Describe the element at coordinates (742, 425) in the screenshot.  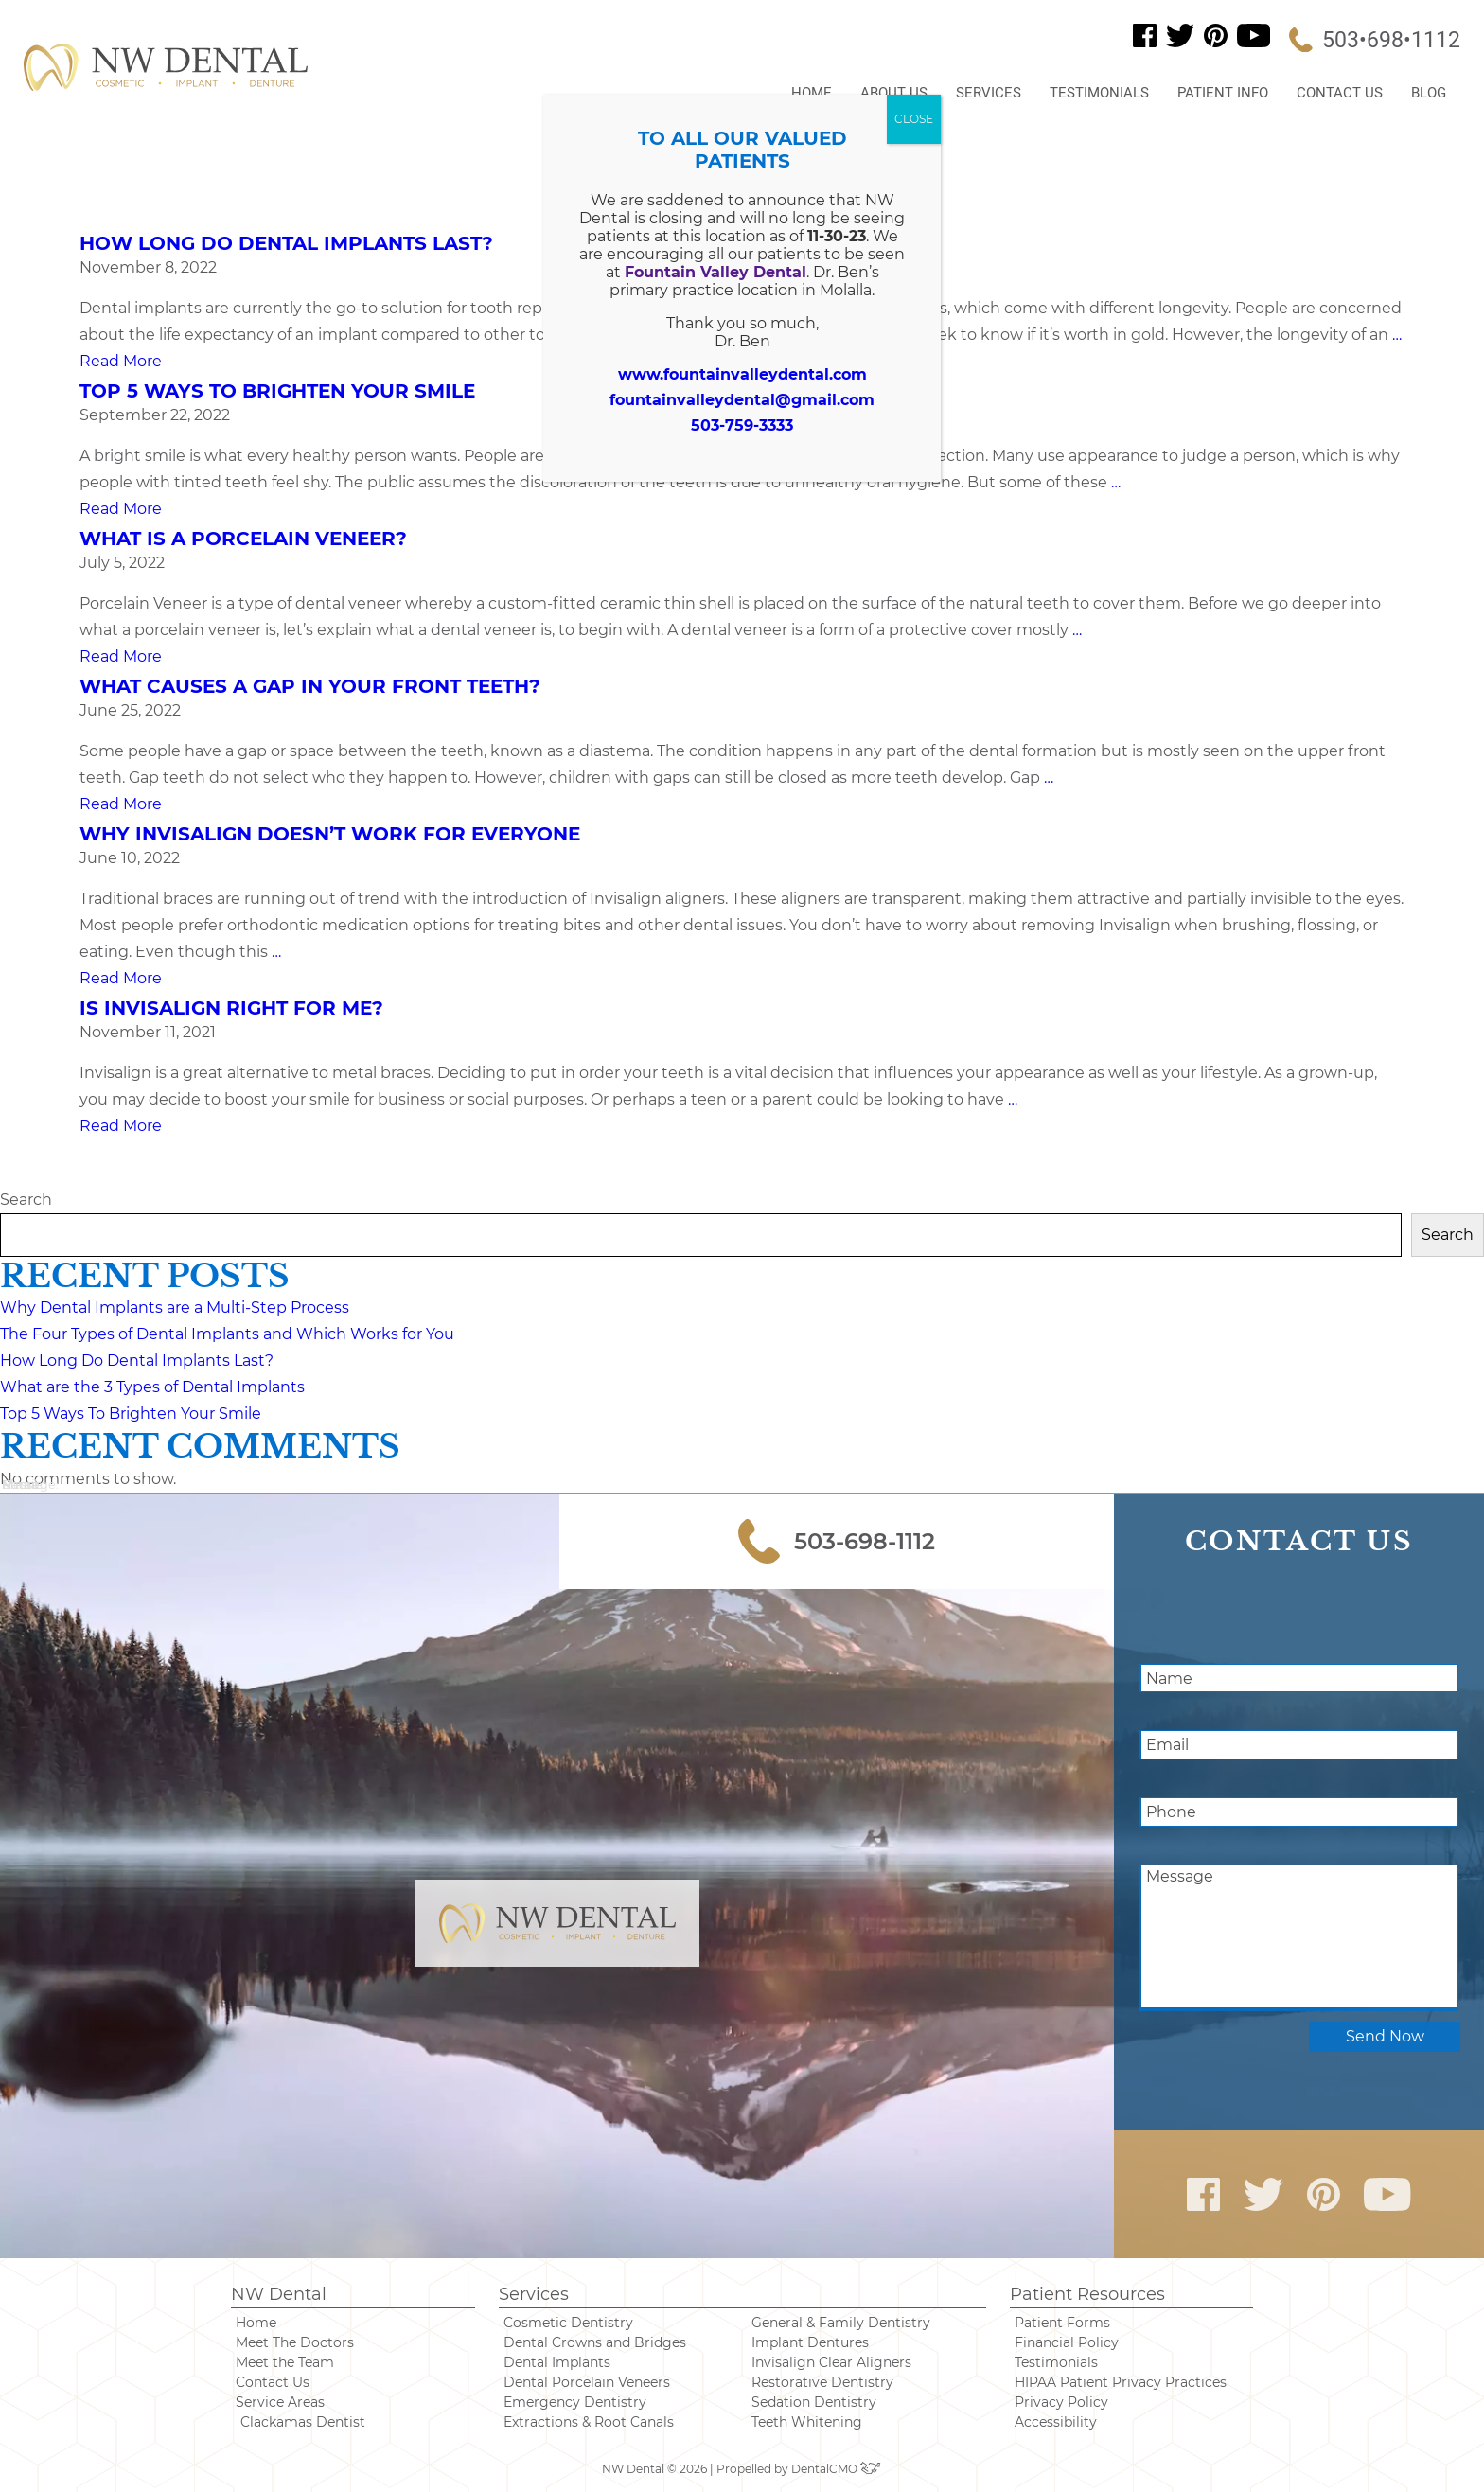
I see `503-759-3333` at that location.